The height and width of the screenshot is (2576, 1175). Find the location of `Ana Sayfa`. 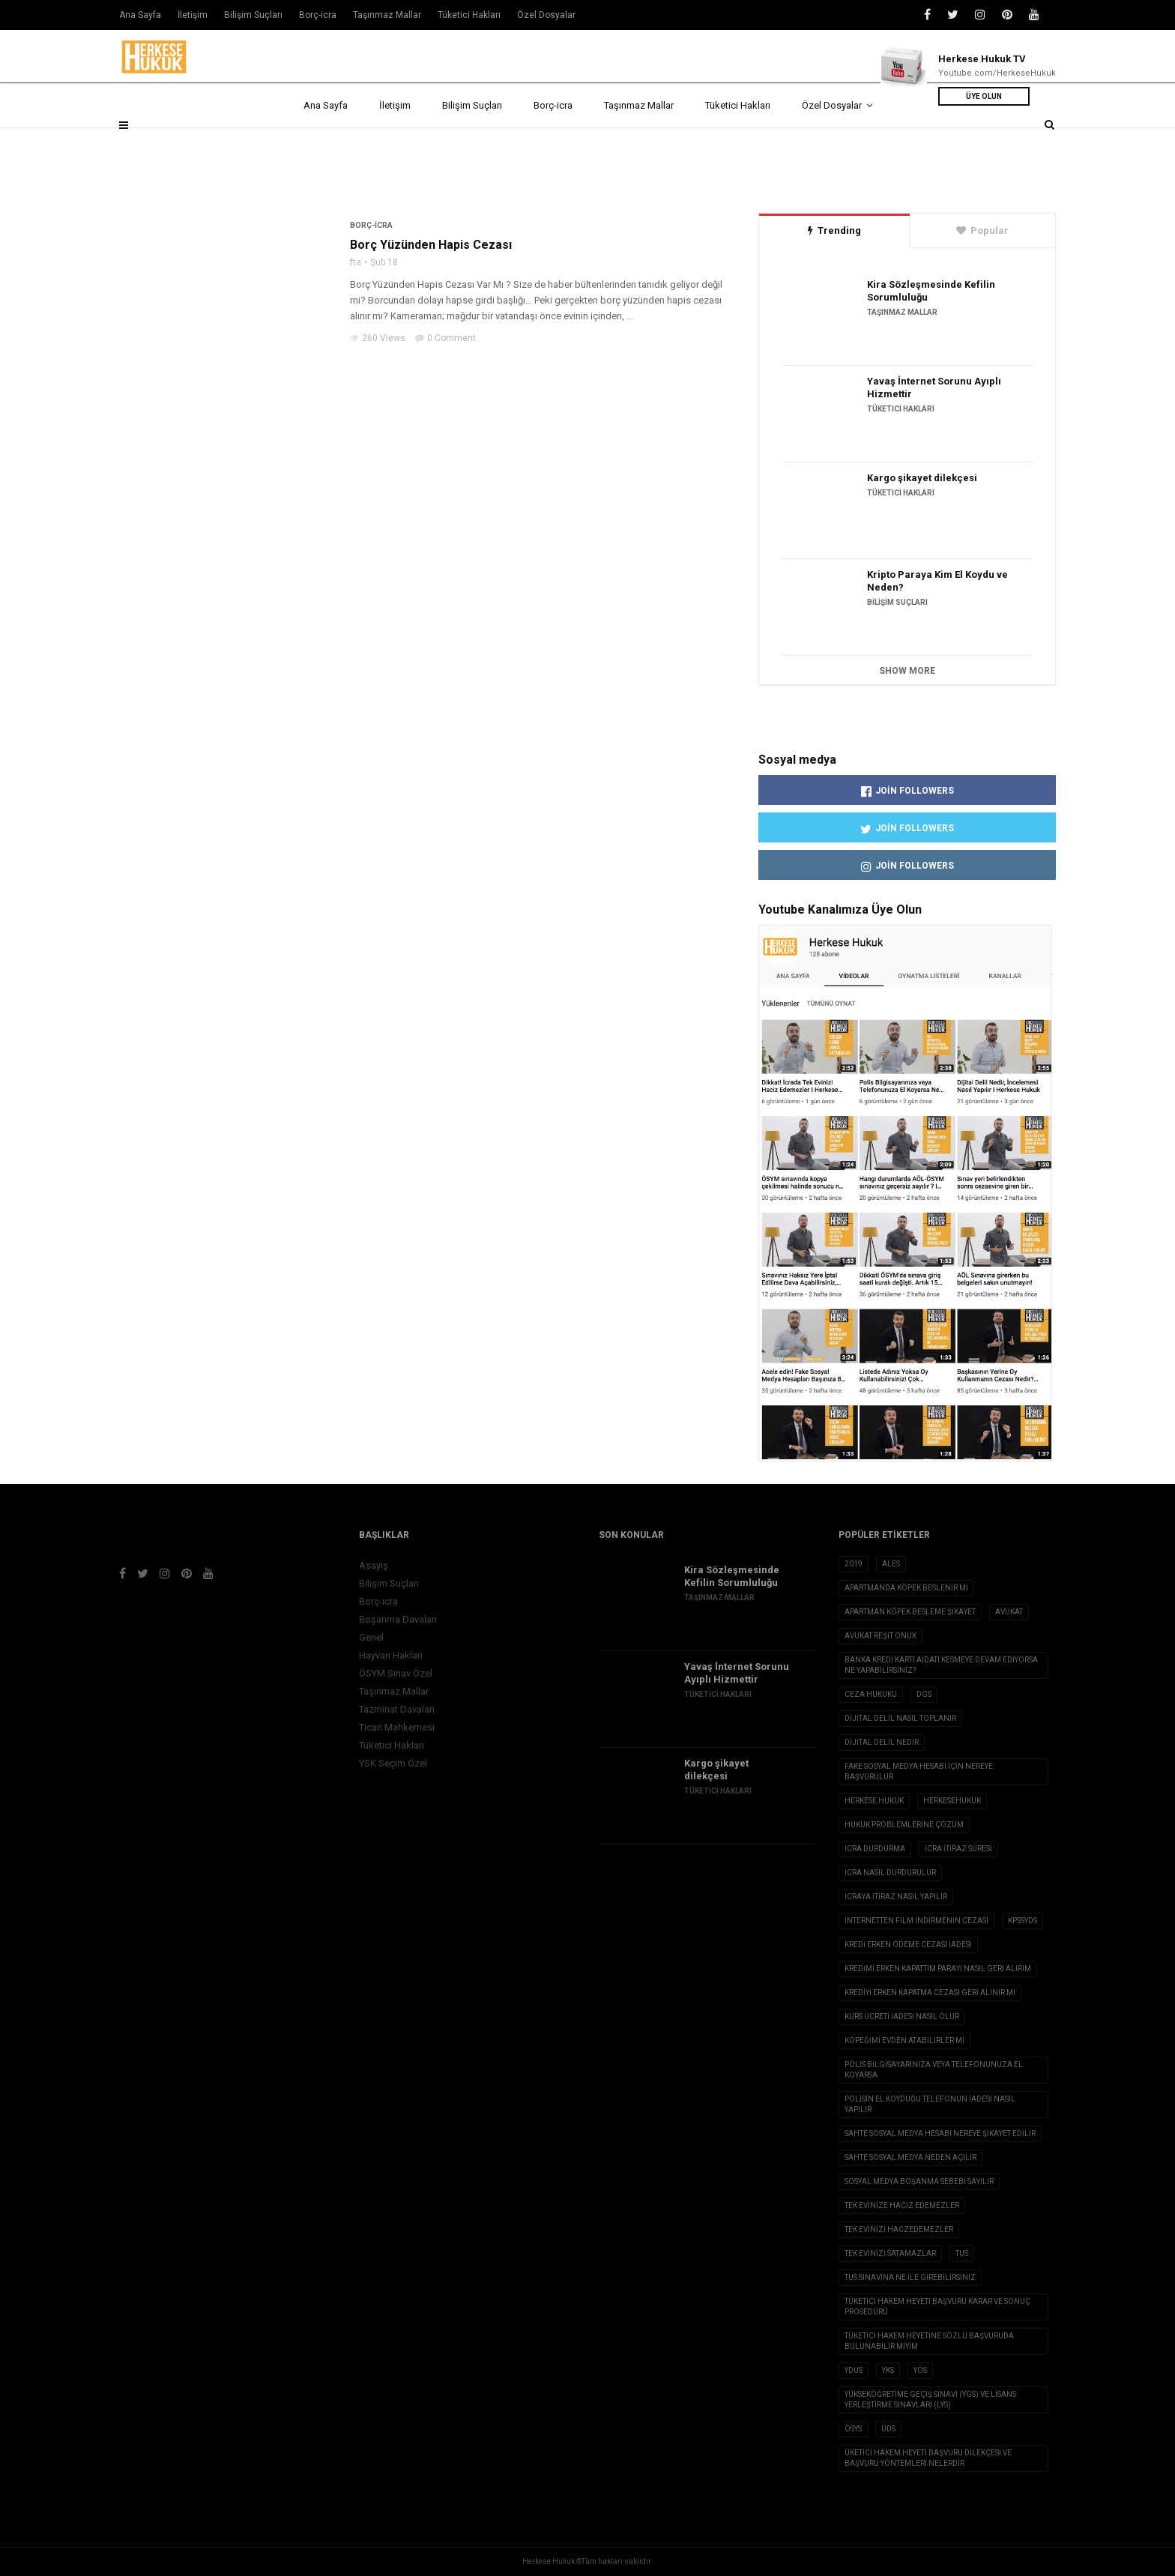

Ana Sayfa is located at coordinates (325, 144).